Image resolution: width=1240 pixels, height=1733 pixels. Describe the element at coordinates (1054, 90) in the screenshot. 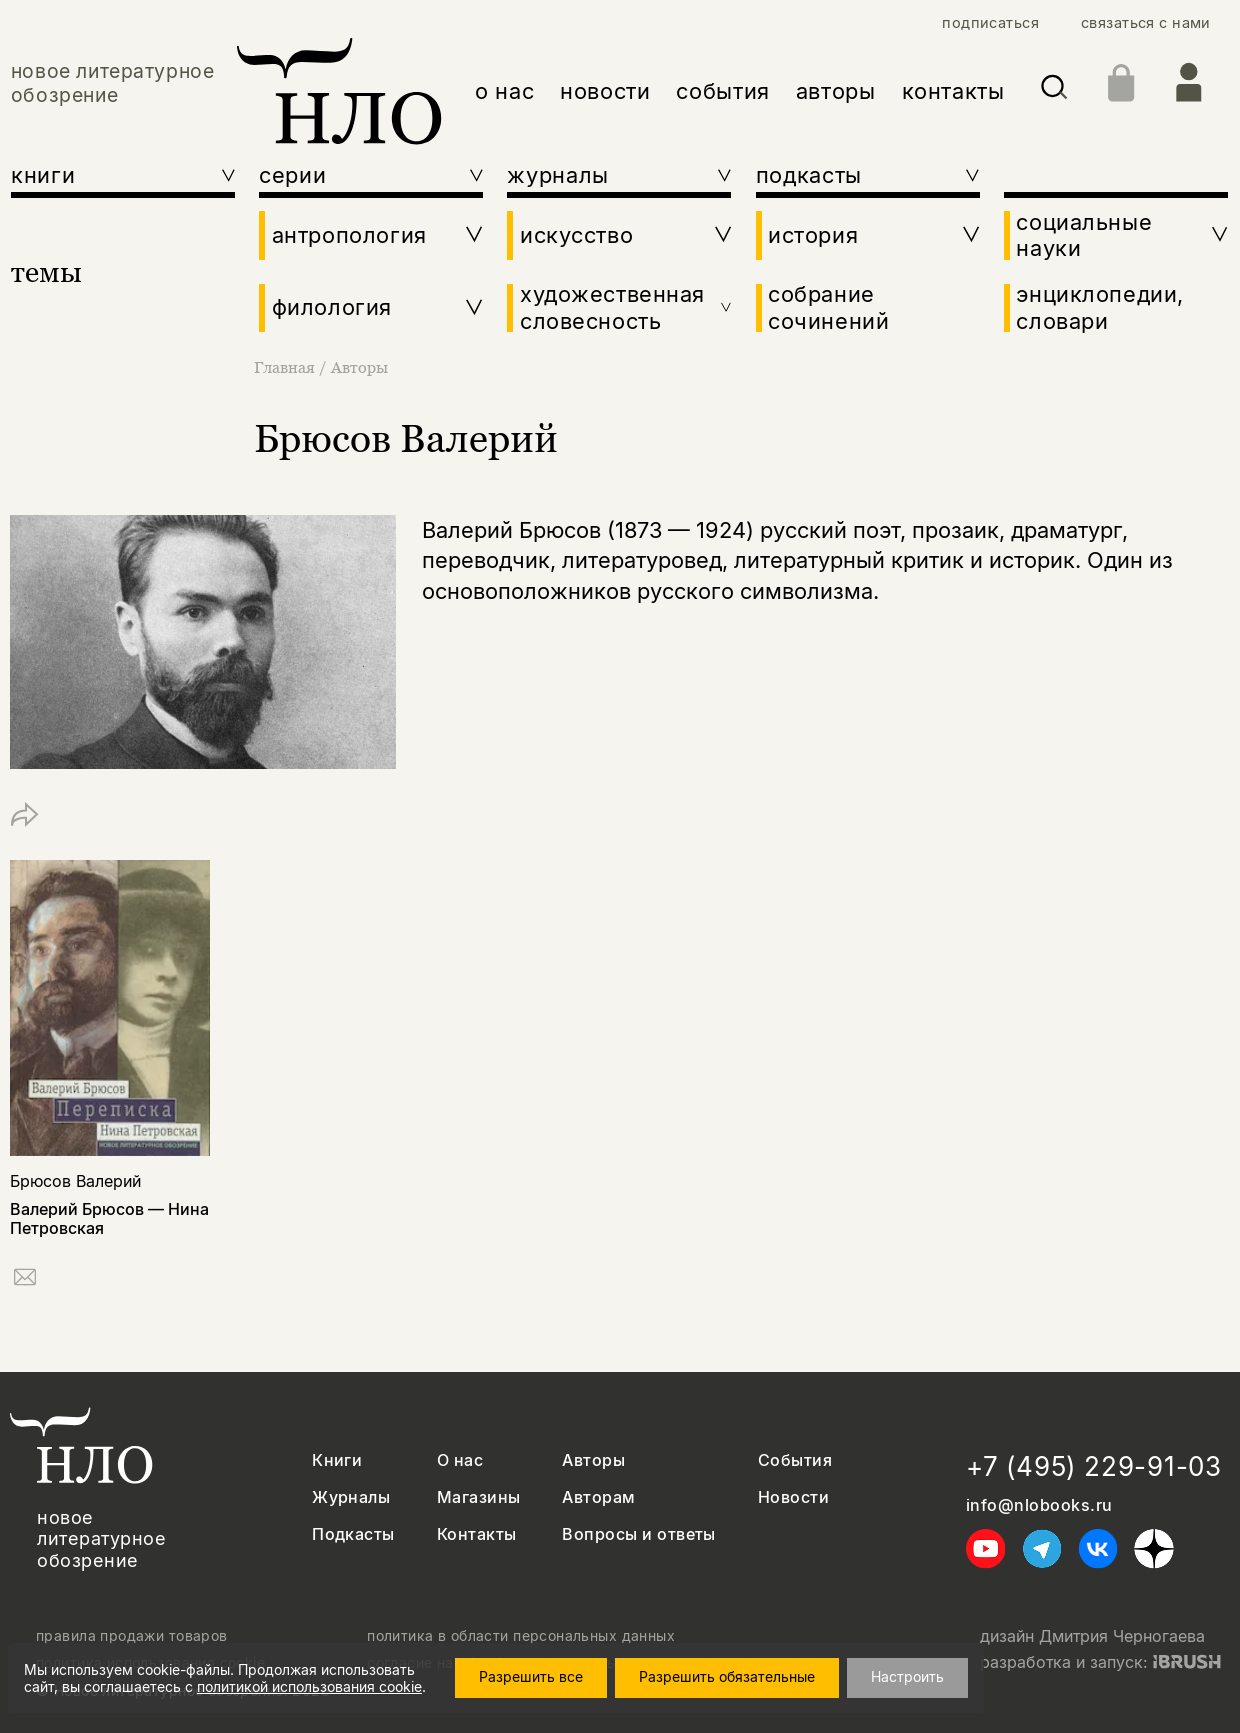

I see `[Искать]` at that location.